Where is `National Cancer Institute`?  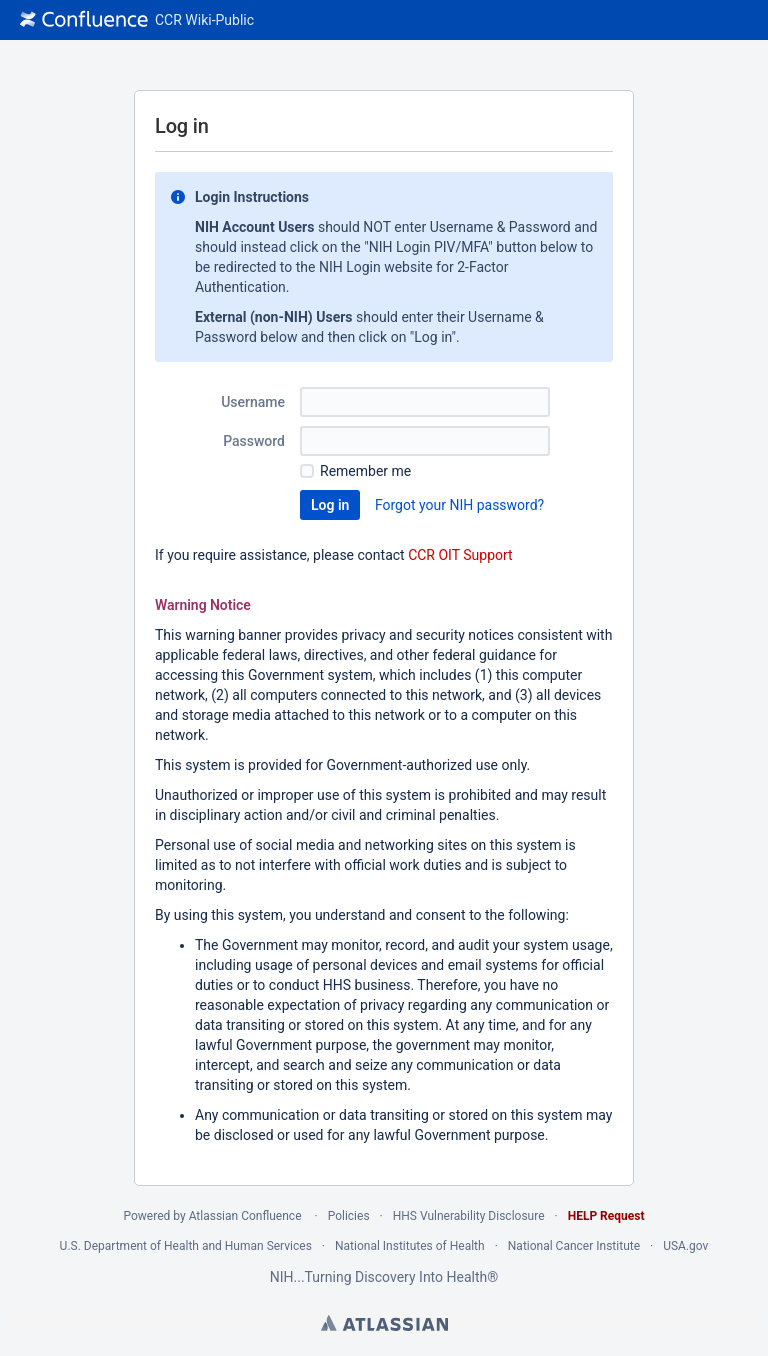 National Cancer Institute is located at coordinates (574, 1246).